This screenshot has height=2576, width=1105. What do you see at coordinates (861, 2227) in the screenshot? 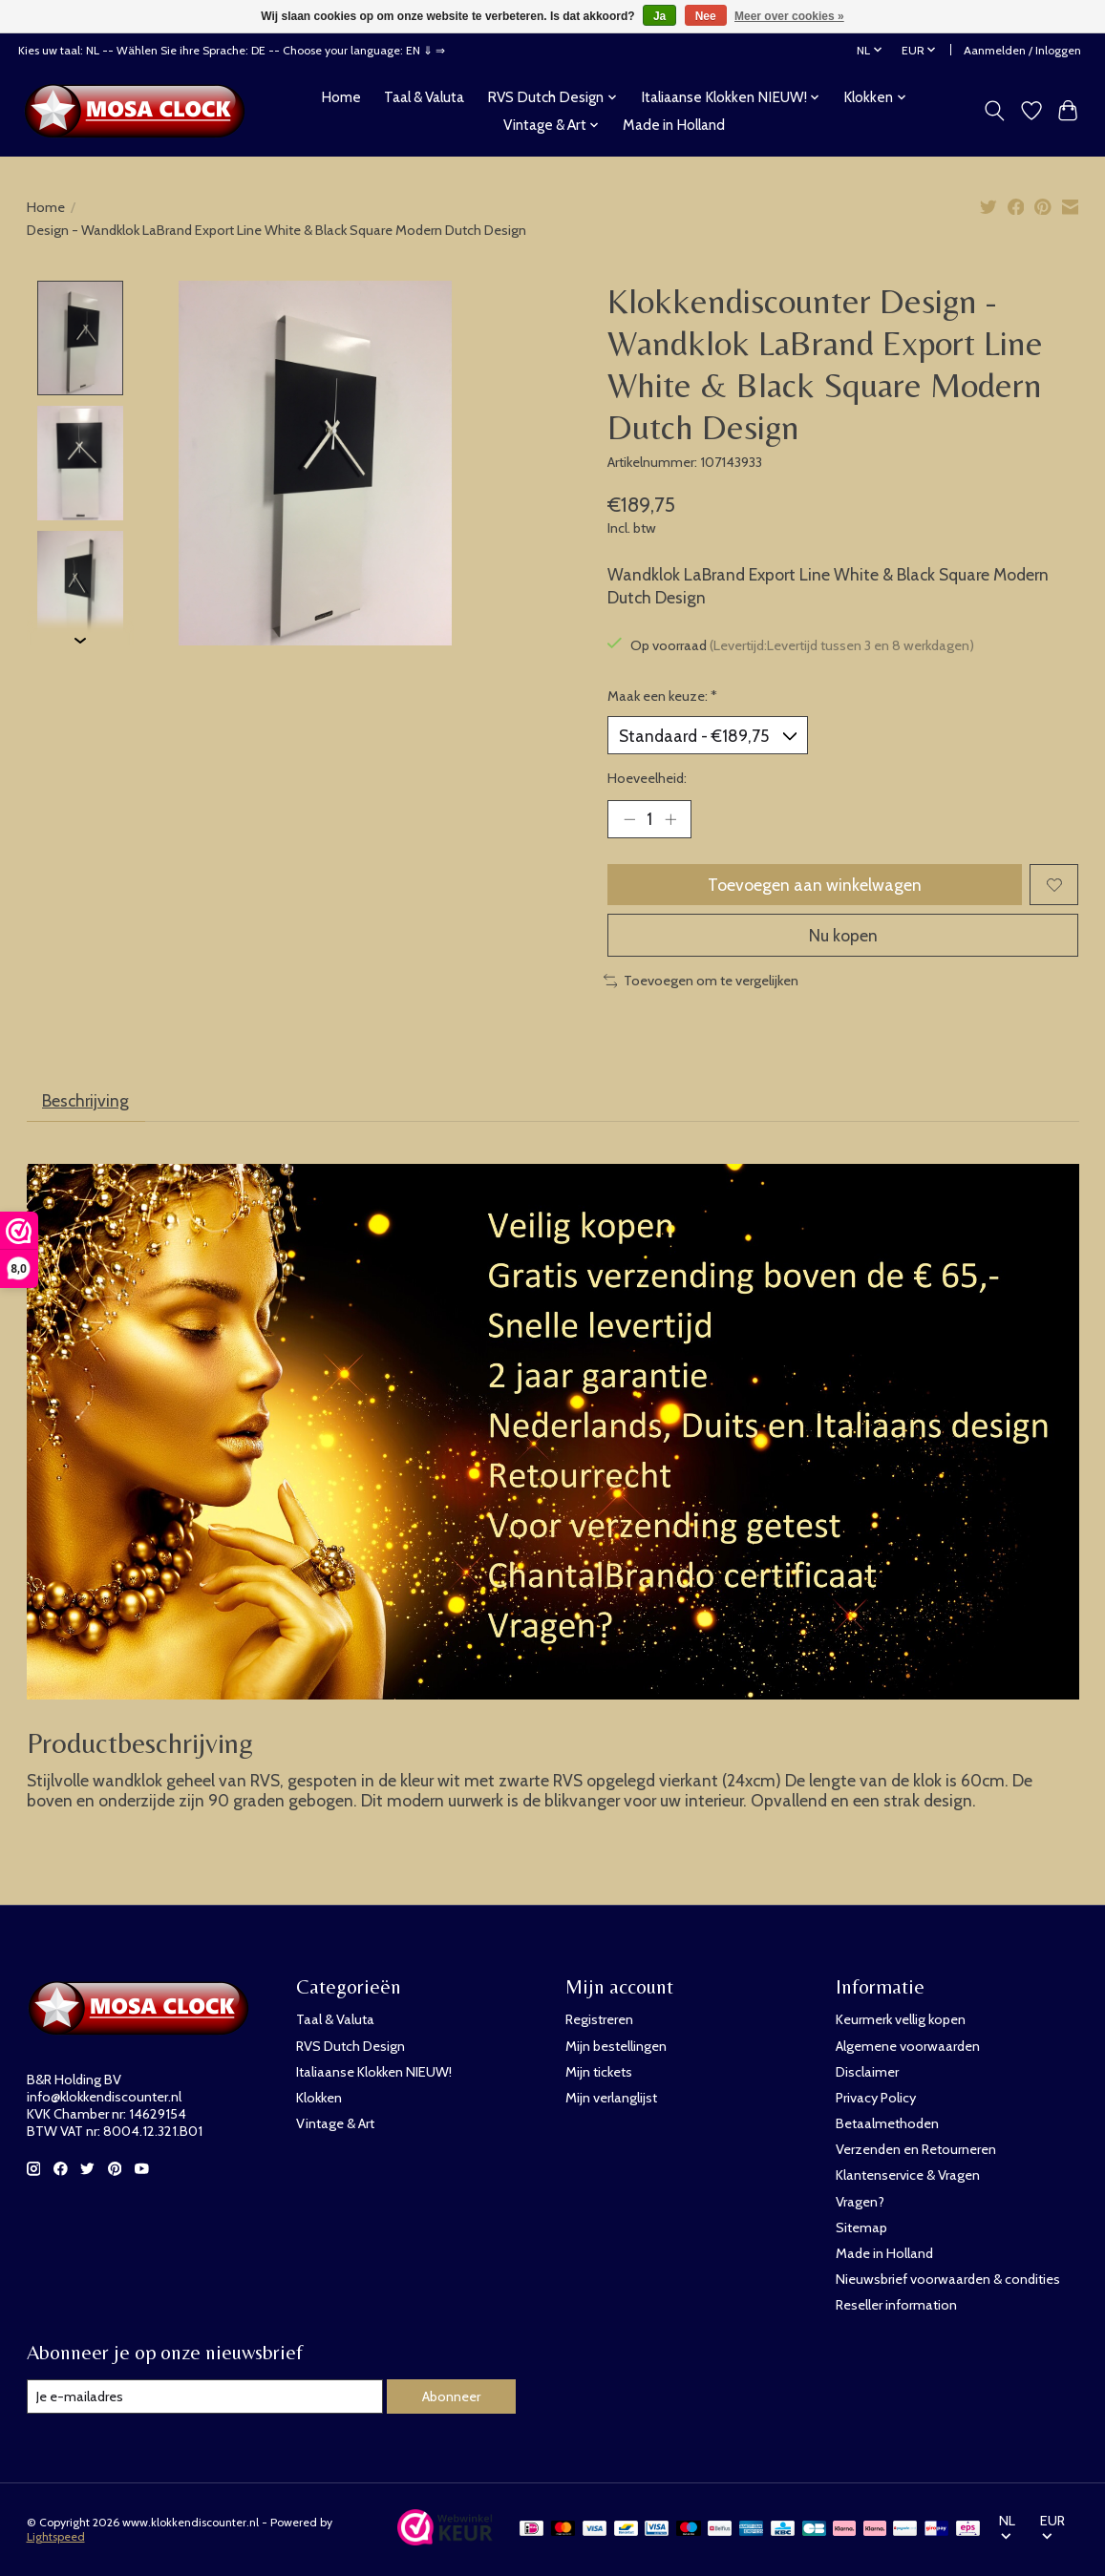
I see `Sitemap` at bounding box center [861, 2227].